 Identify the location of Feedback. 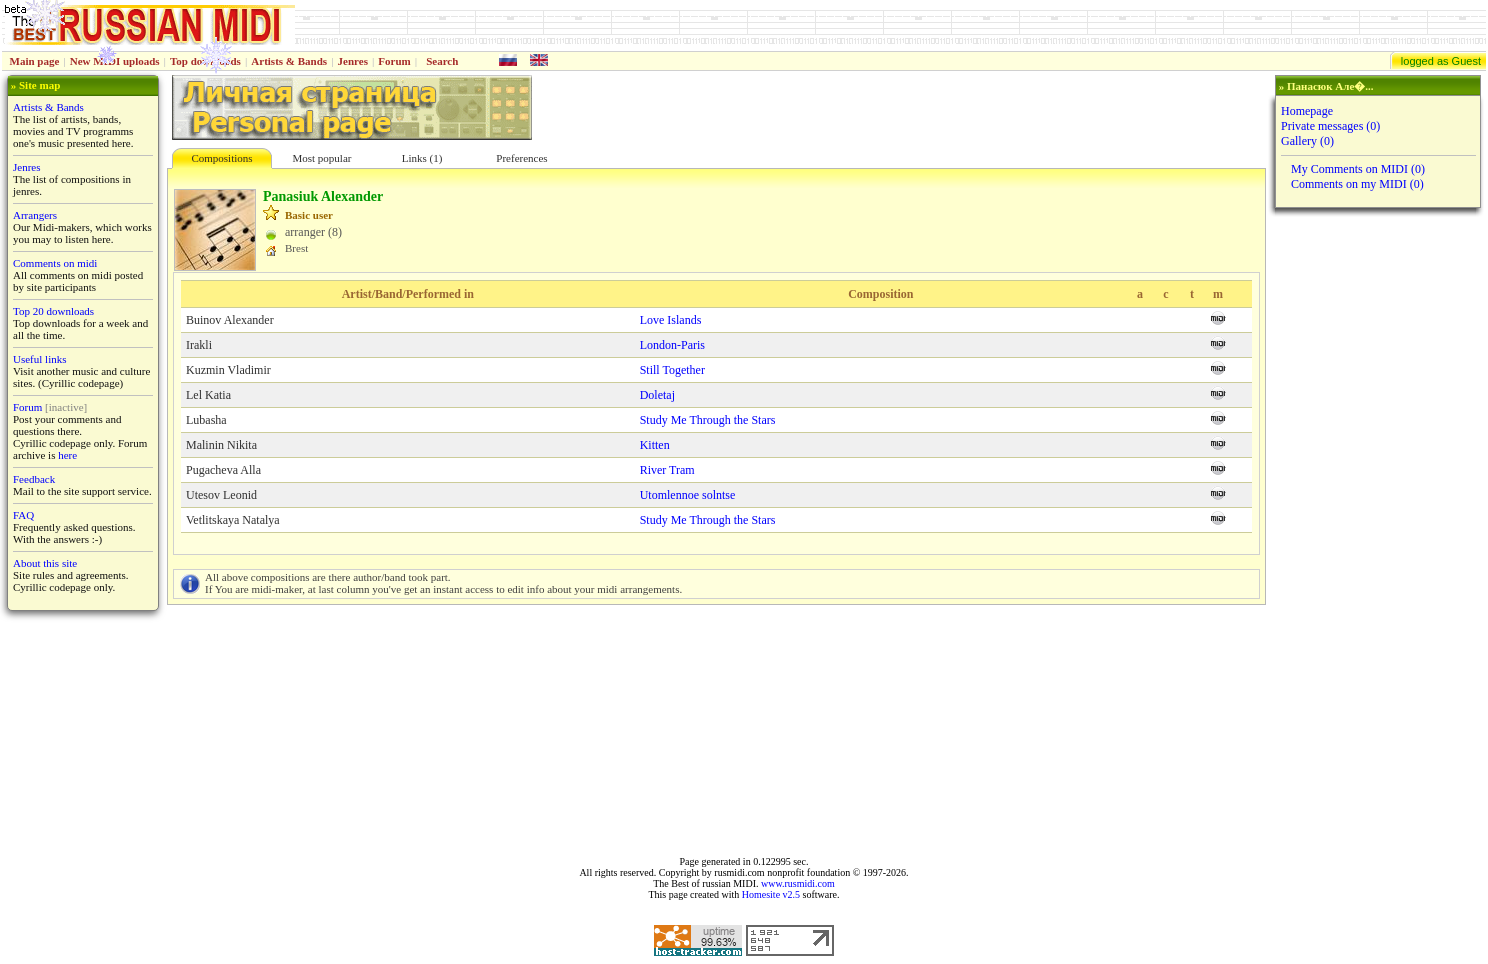
(34, 479).